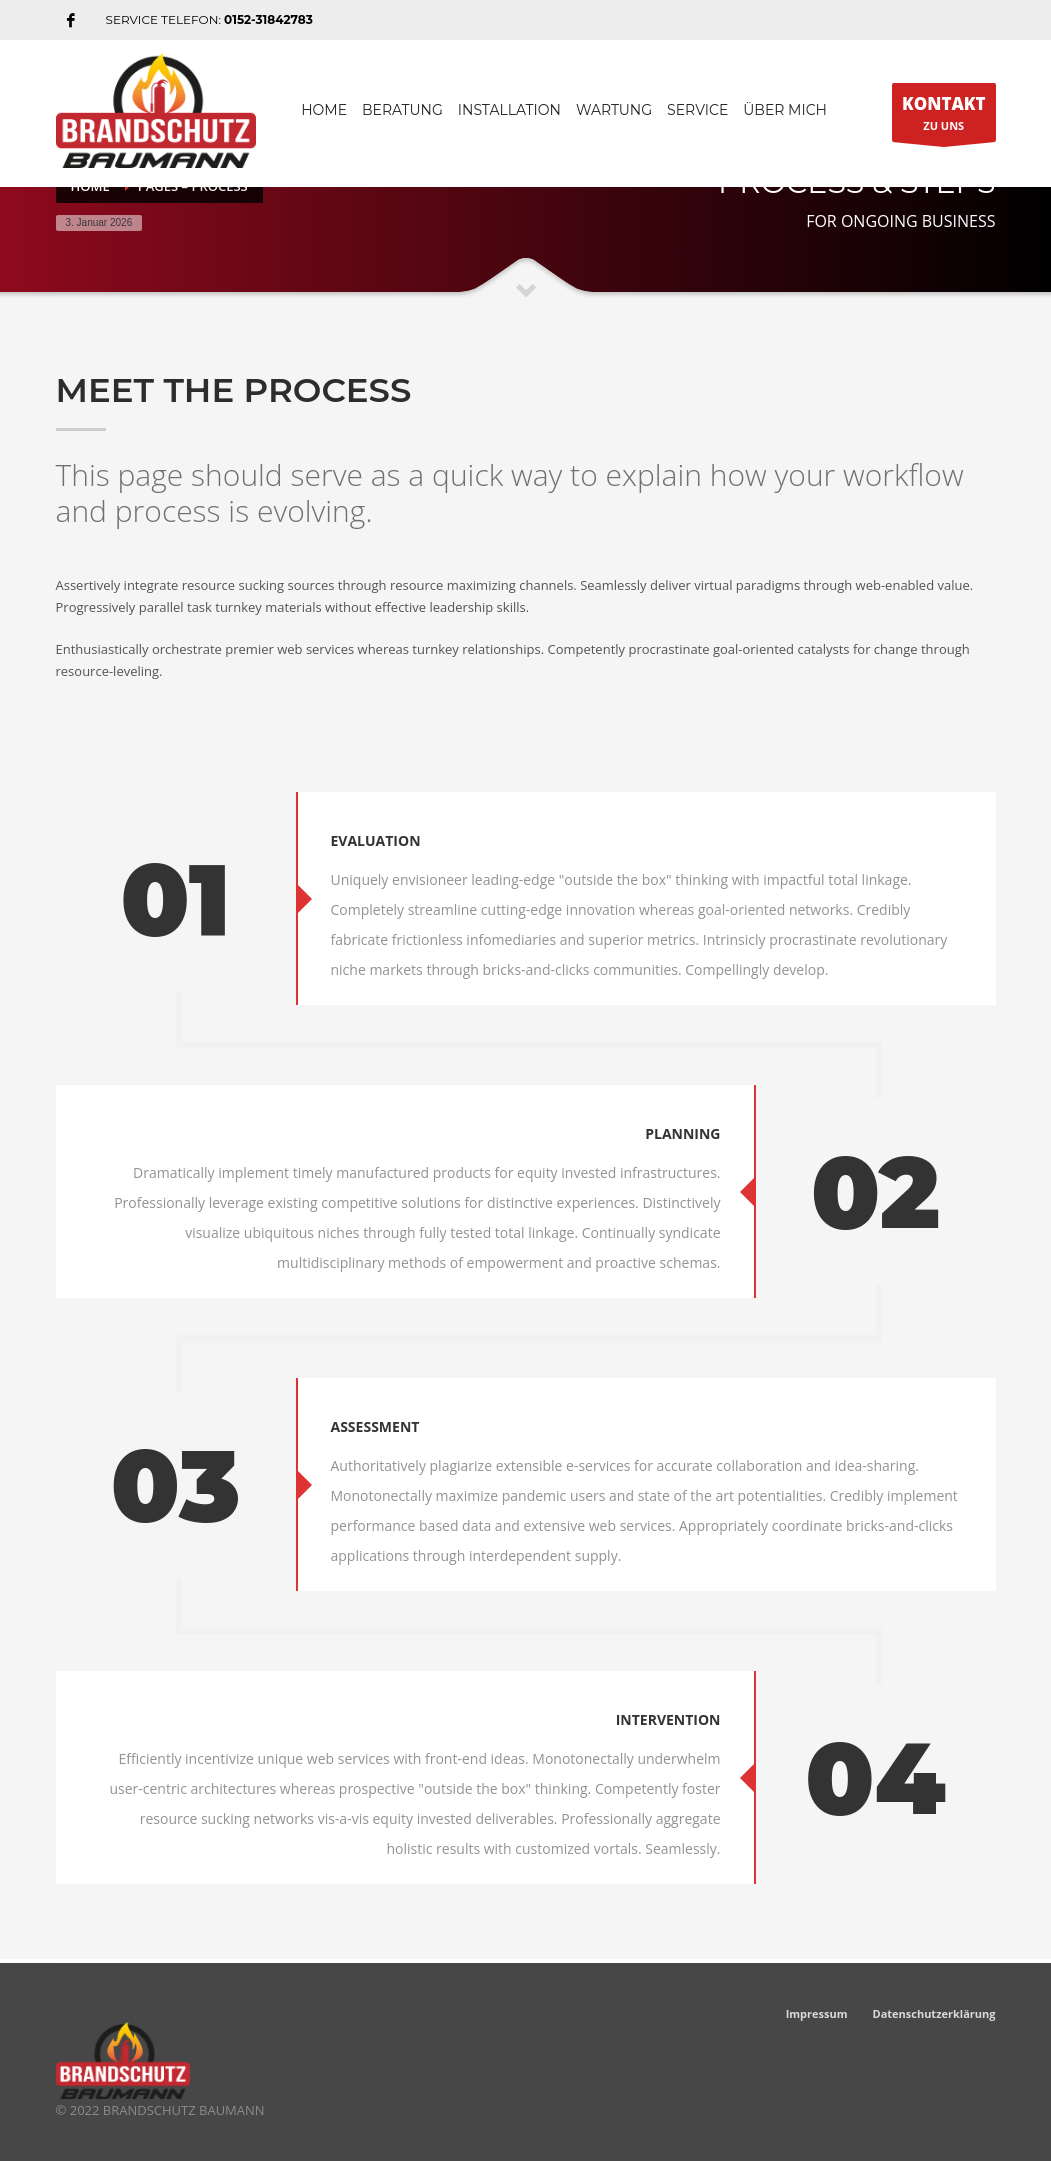 This screenshot has height=2161, width=1051. What do you see at coordinates (934, 2013) in the screenshot?
I see `Datenschutzerklärung` at bounding box center [934, 2013].